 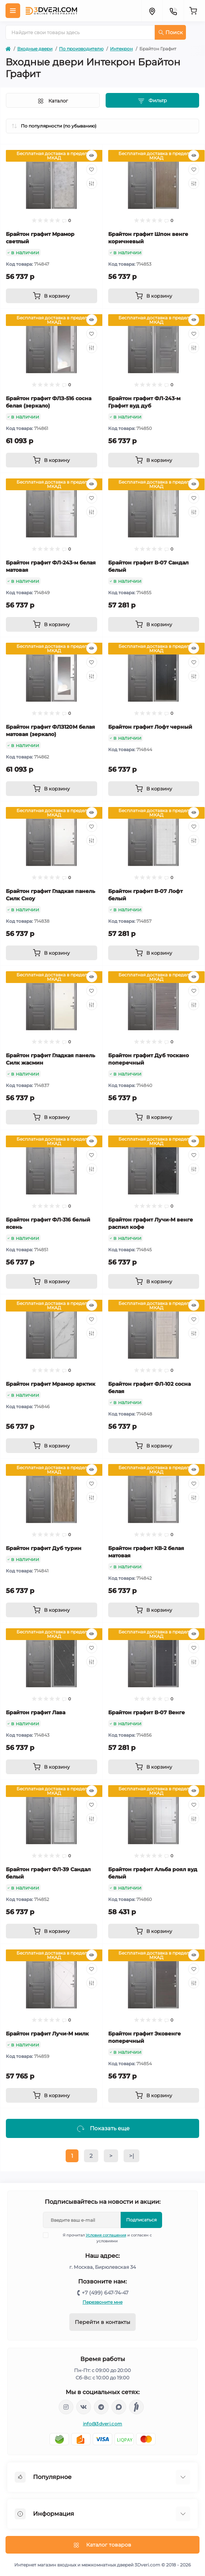 I want to click on По производителю, so click(x=81, y=48).